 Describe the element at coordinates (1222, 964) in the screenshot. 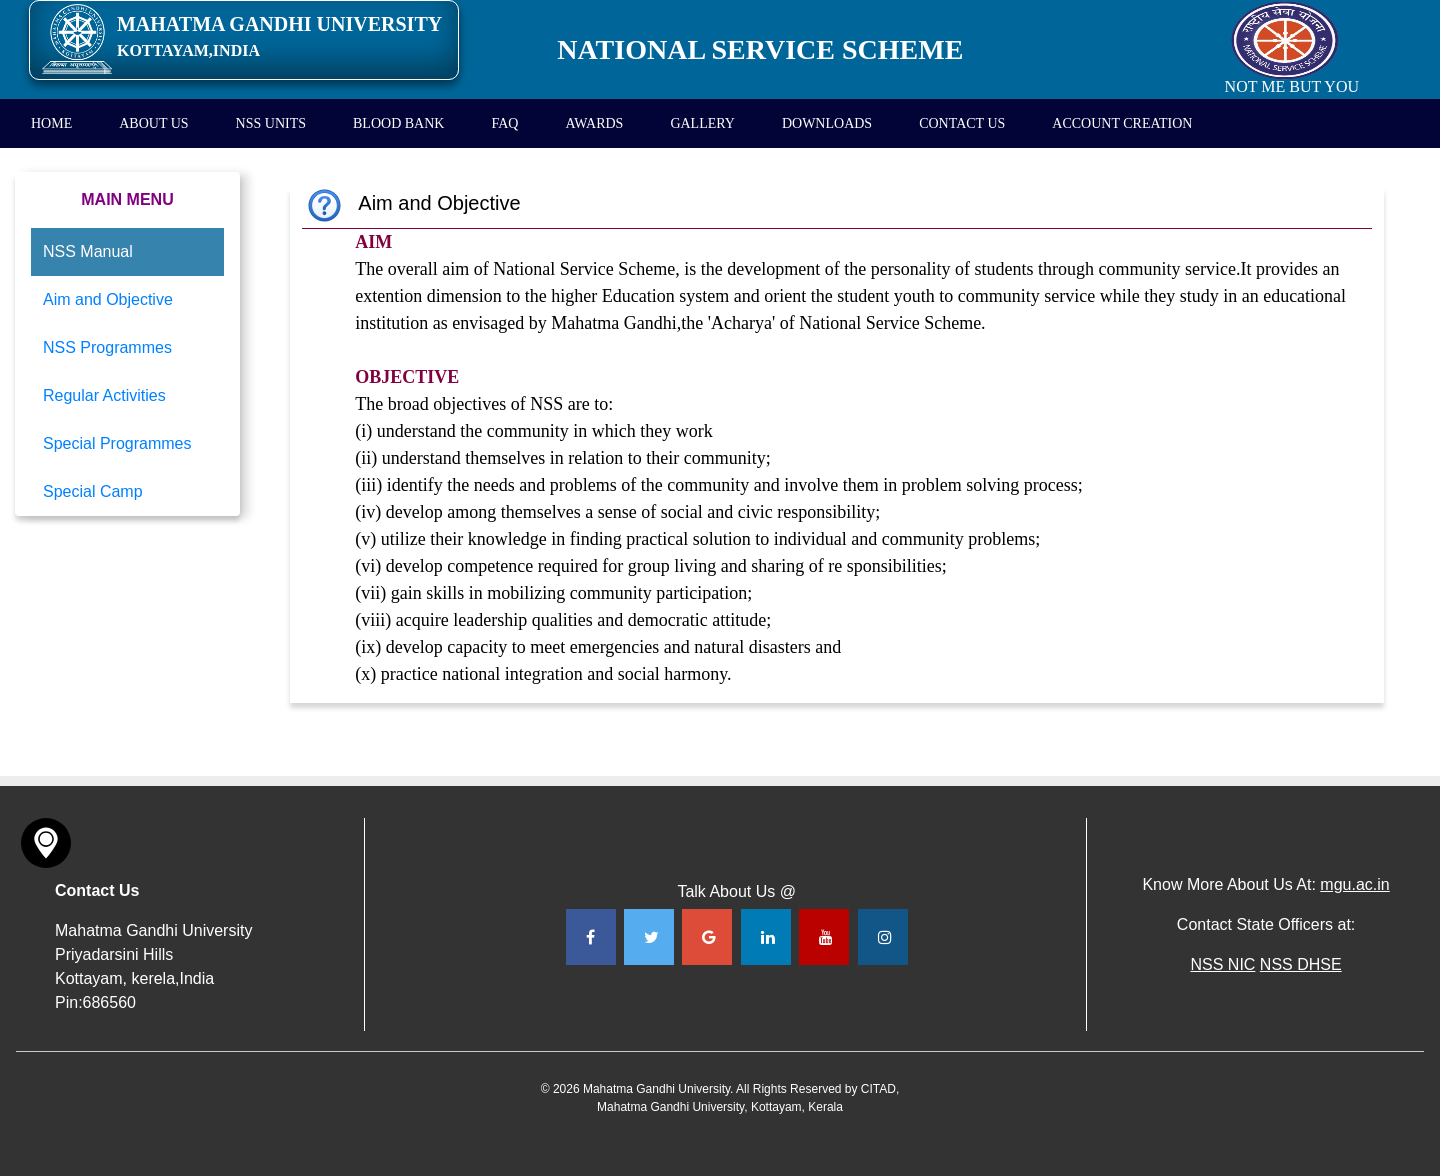

I see `NSS NIC` at that location.